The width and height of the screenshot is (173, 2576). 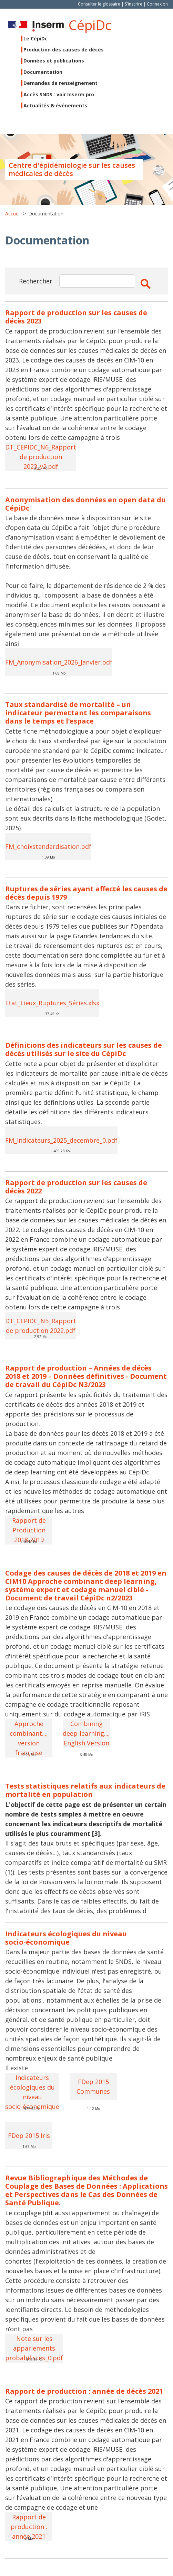 What do you see at coordinates (78, 713) in the screenshot?
I see `Taux standardisé de mortalité – un indicateur permettant les comparaisons dans le temps et l’espace` at bounding box center [78, 713].